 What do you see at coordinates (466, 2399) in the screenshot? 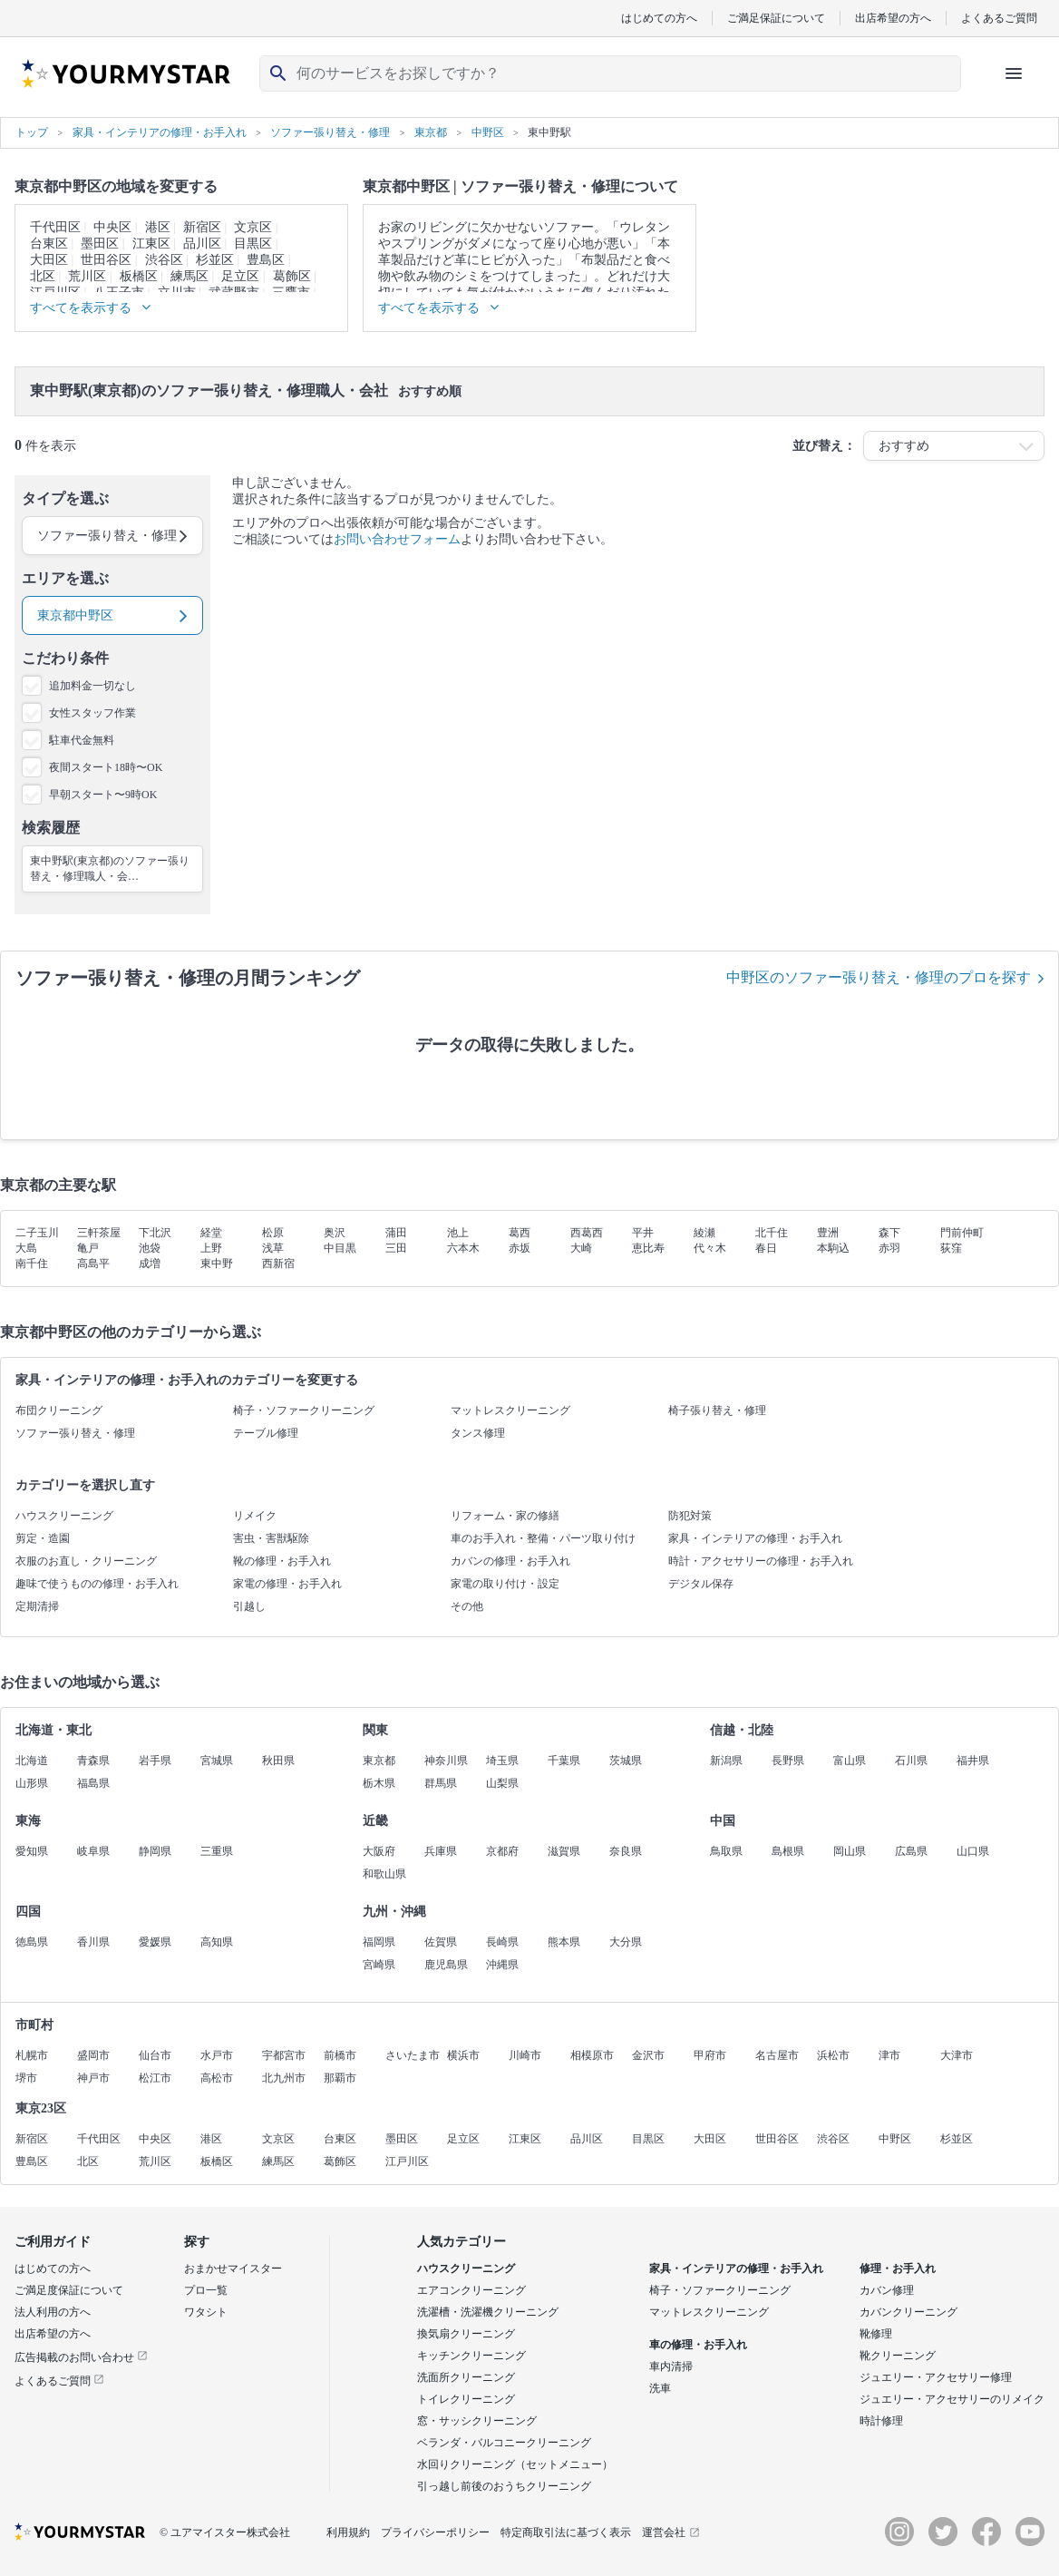
I see `トイレクリーニング` at bounding box center [466, 2399].